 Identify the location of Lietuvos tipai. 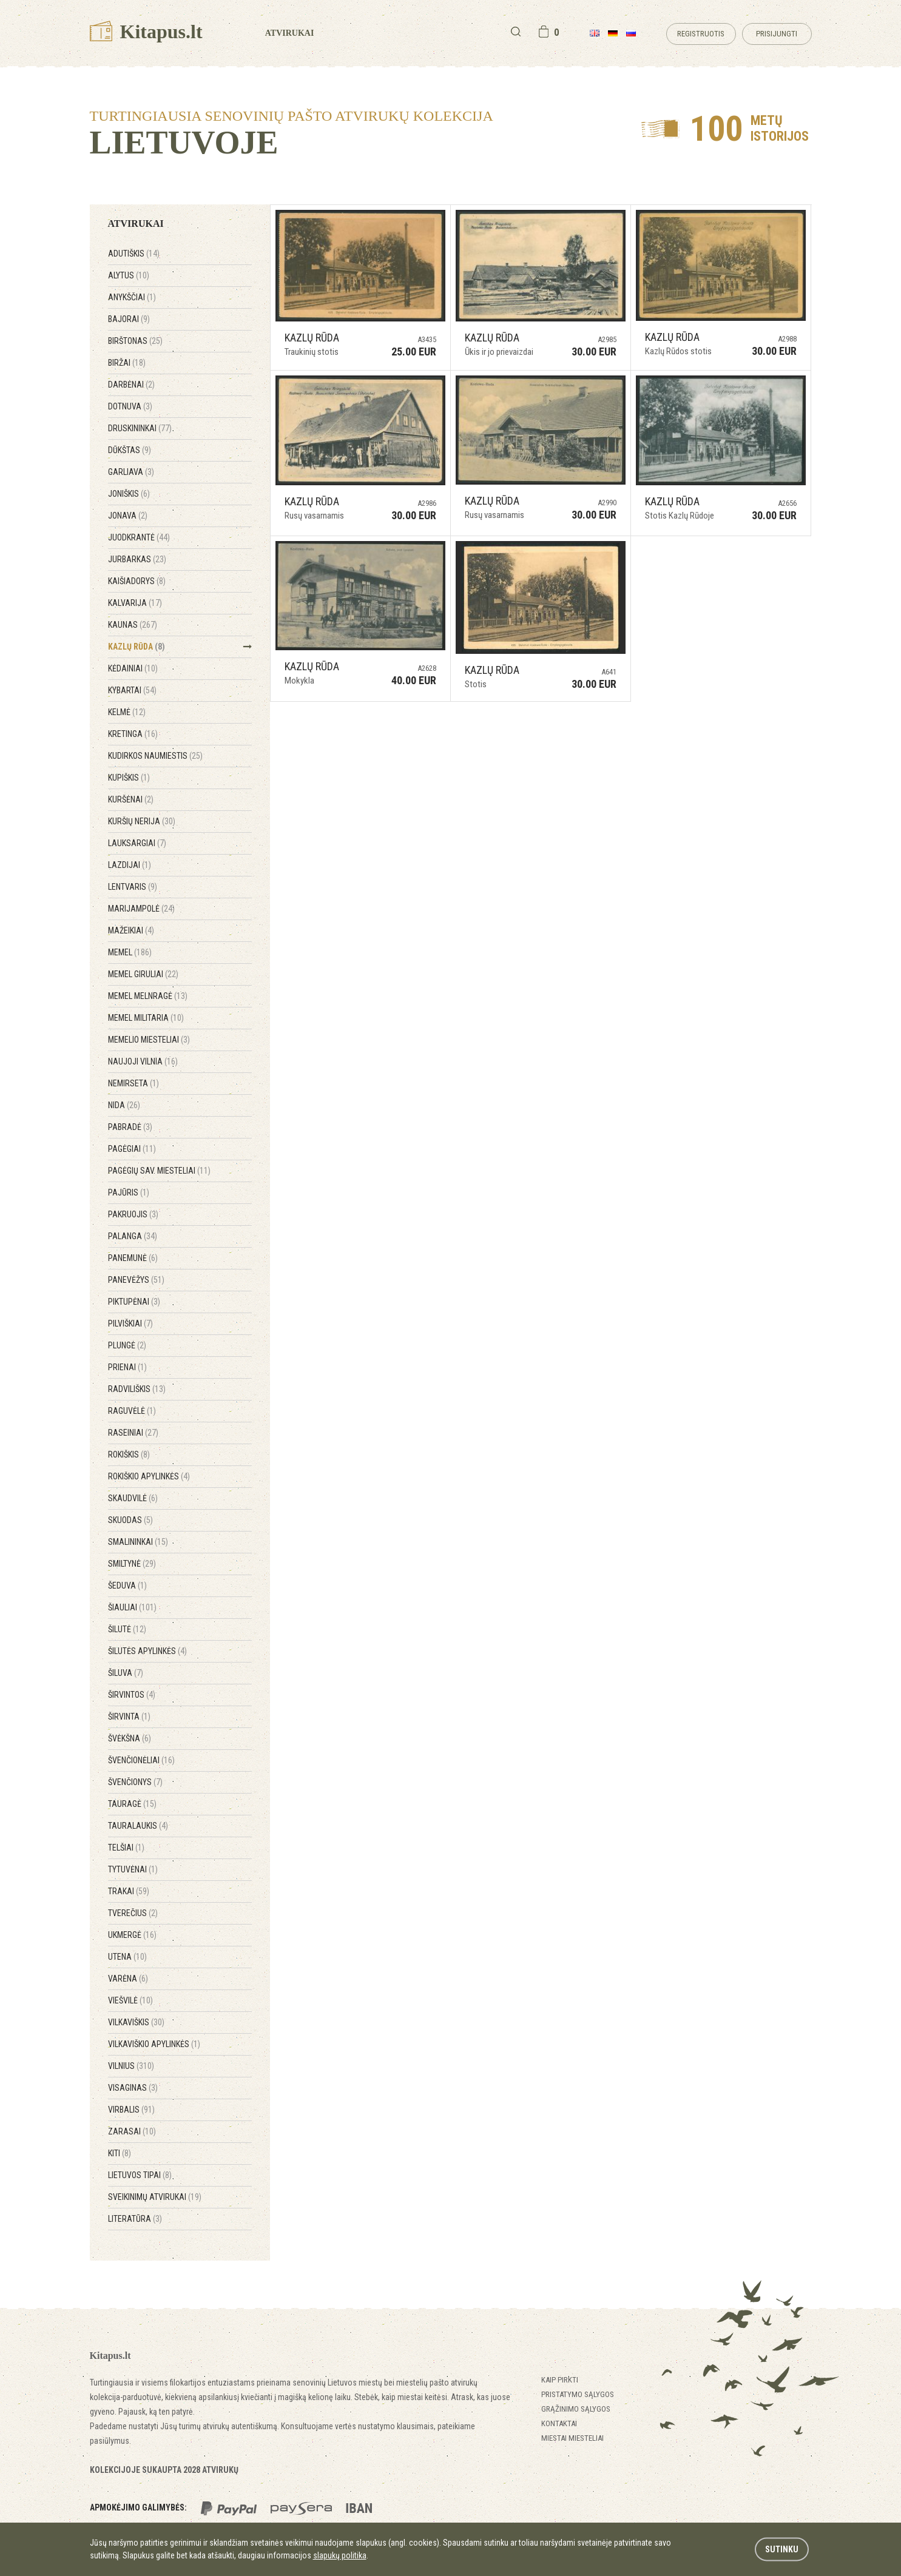
(140, 2175).